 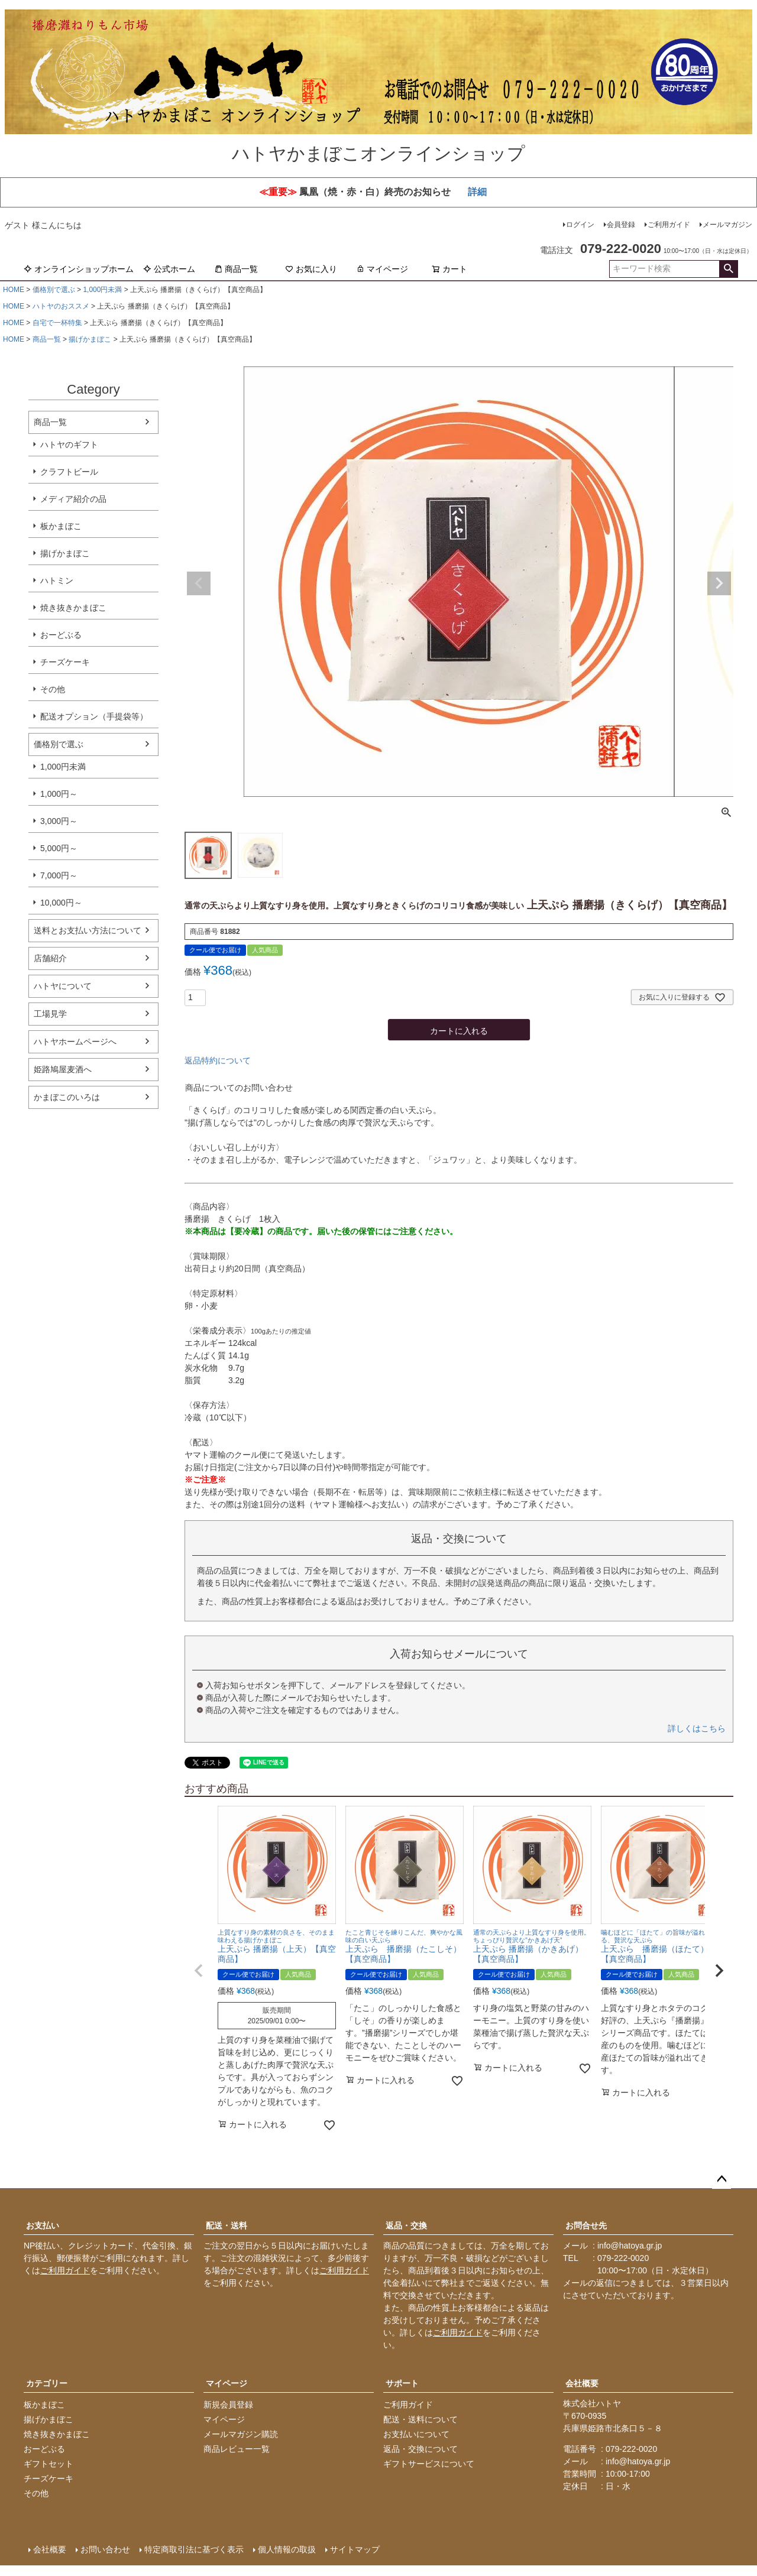 What do you see at coordinates (61, 635) in the screenshot?
I see `おーどぶる` at bounding box center [61, 635].